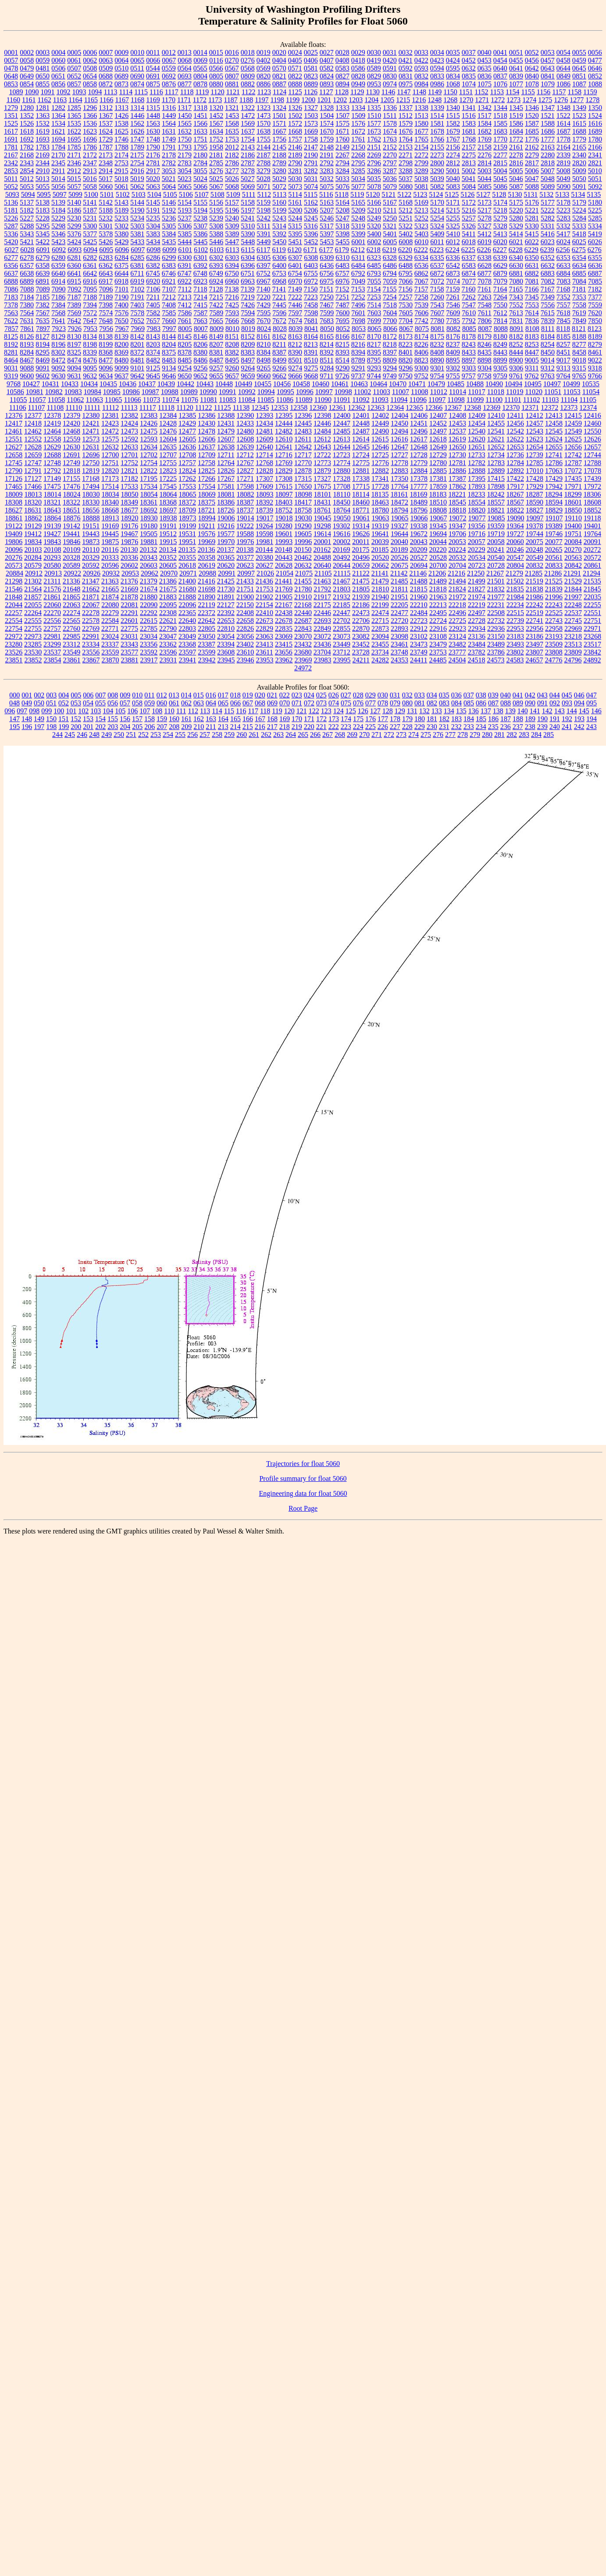 The image size is (606, 2576). I want to click on 1203, so click(356, 99).